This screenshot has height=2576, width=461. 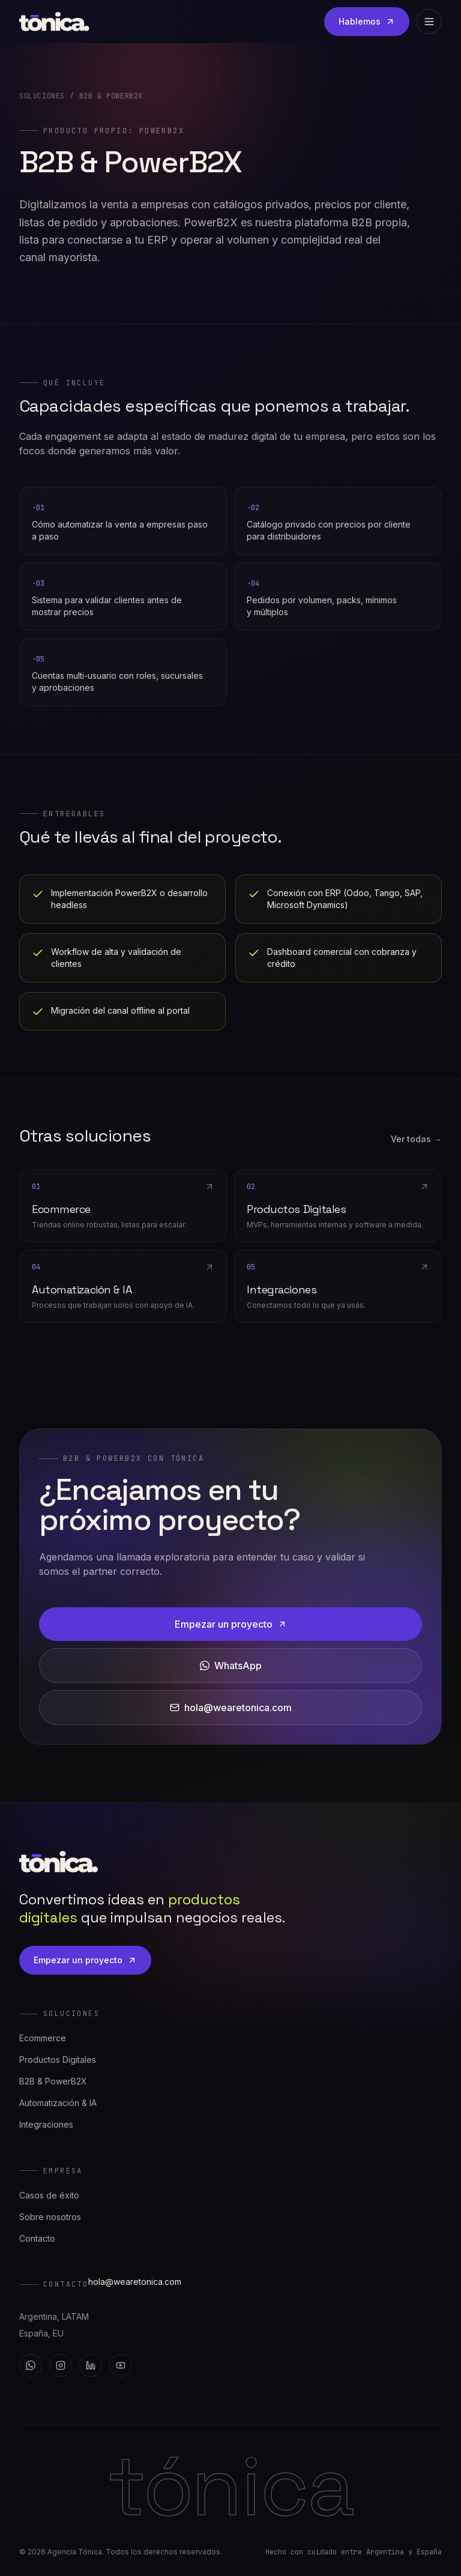 What do you see at coordinates (57, 2059) in the screenshot?
I see `Productos Digitales` at bounding box center [57, 2059].